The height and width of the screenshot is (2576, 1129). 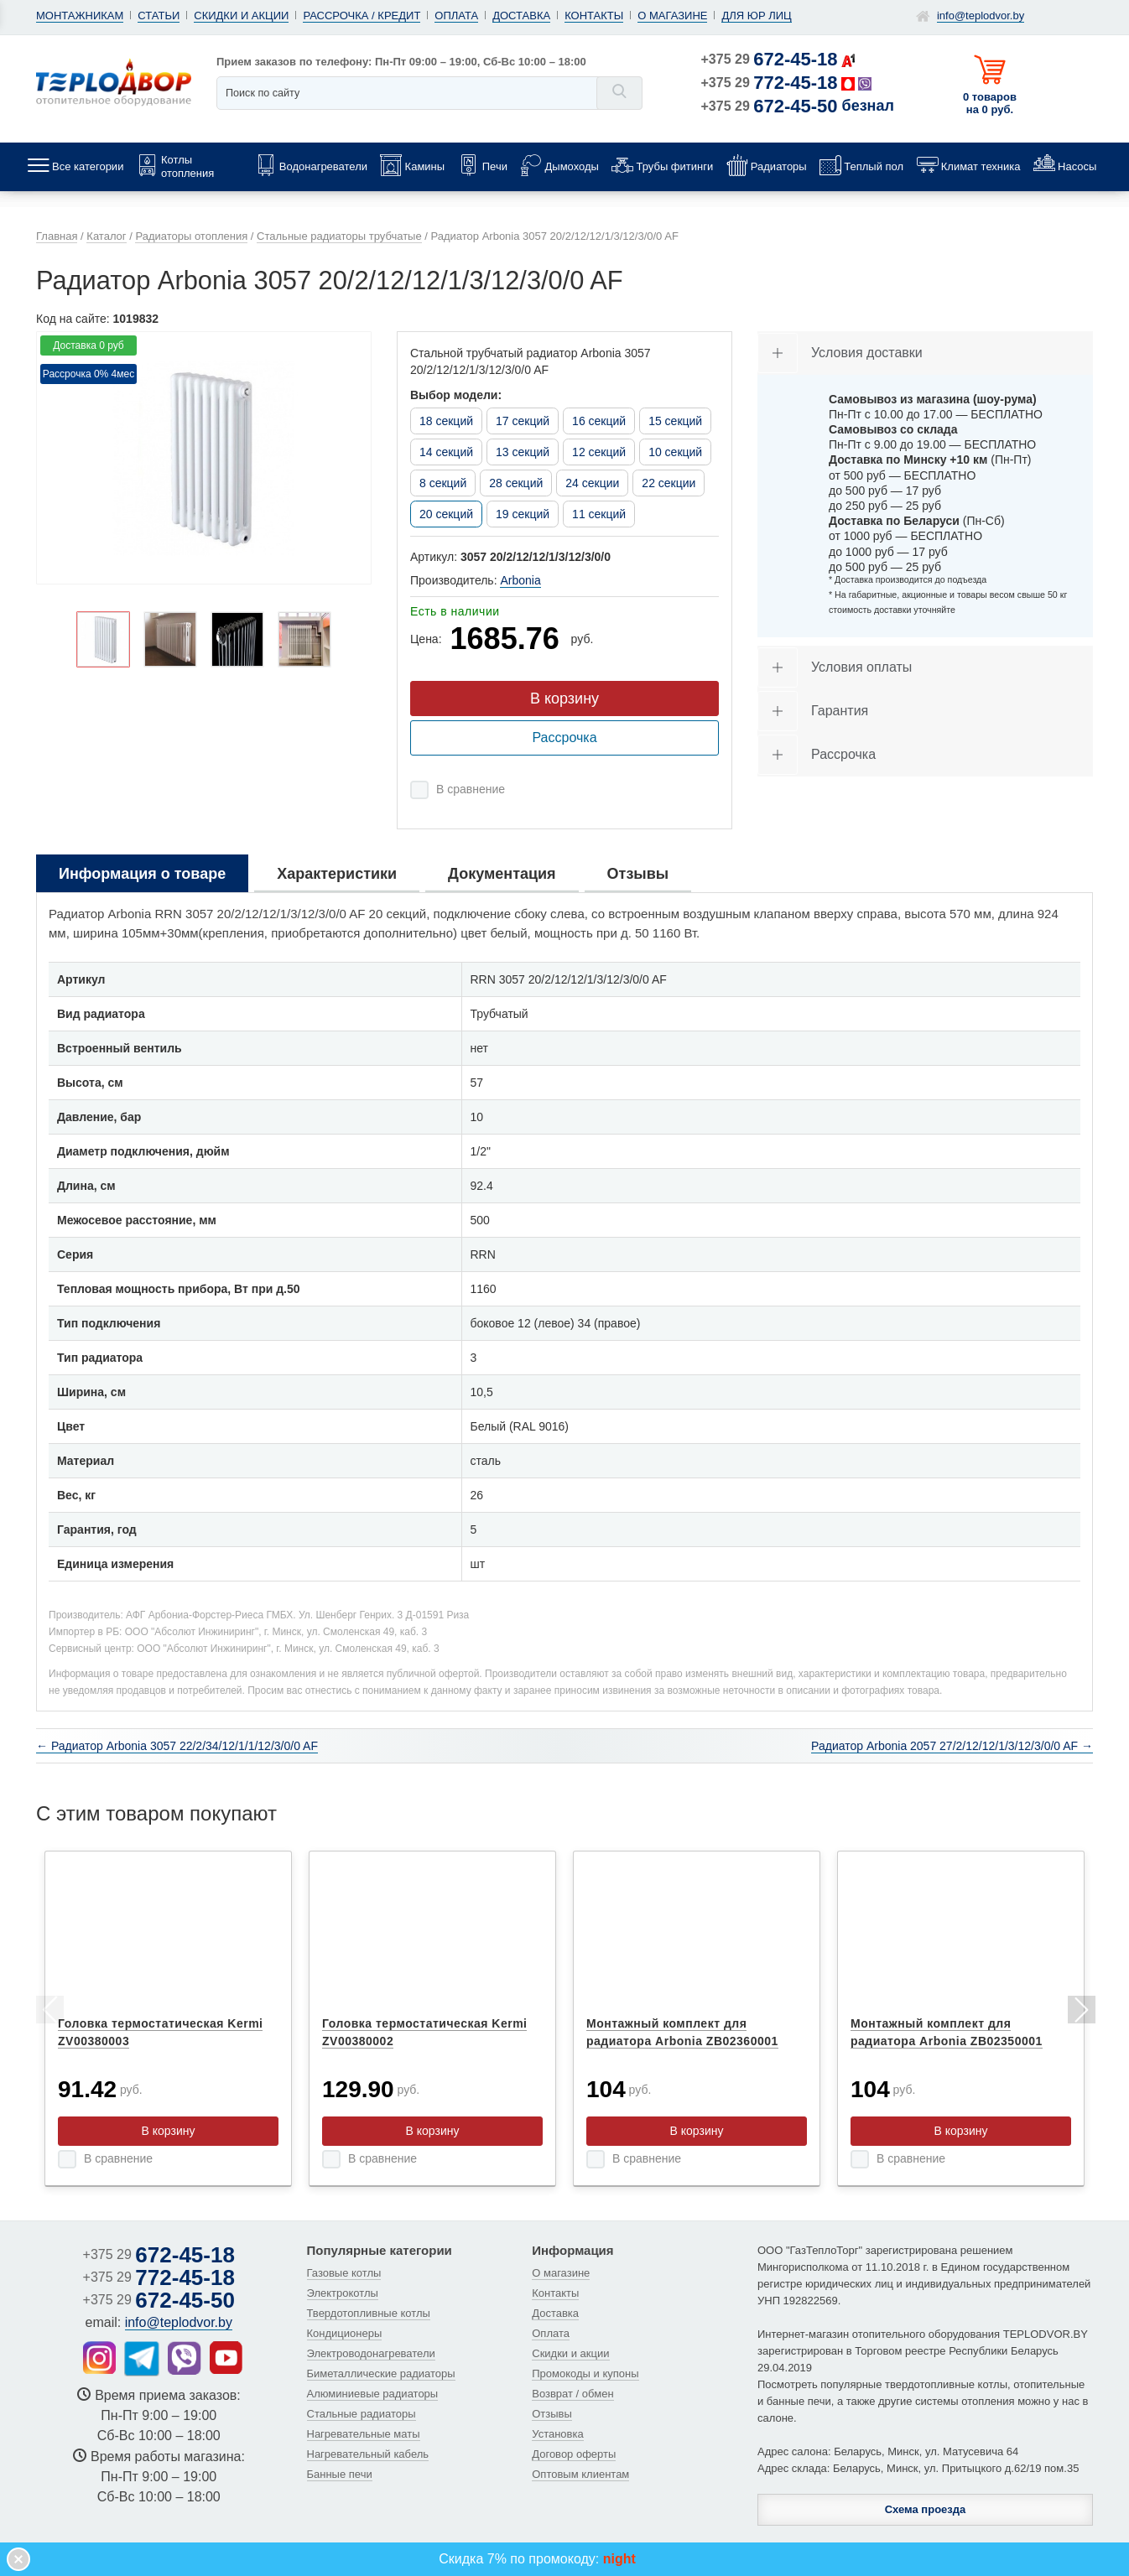 What do you see at coordinates (1080, 2012) in the screenshot?
I see `Next` at bounding box center [1080, 2012].